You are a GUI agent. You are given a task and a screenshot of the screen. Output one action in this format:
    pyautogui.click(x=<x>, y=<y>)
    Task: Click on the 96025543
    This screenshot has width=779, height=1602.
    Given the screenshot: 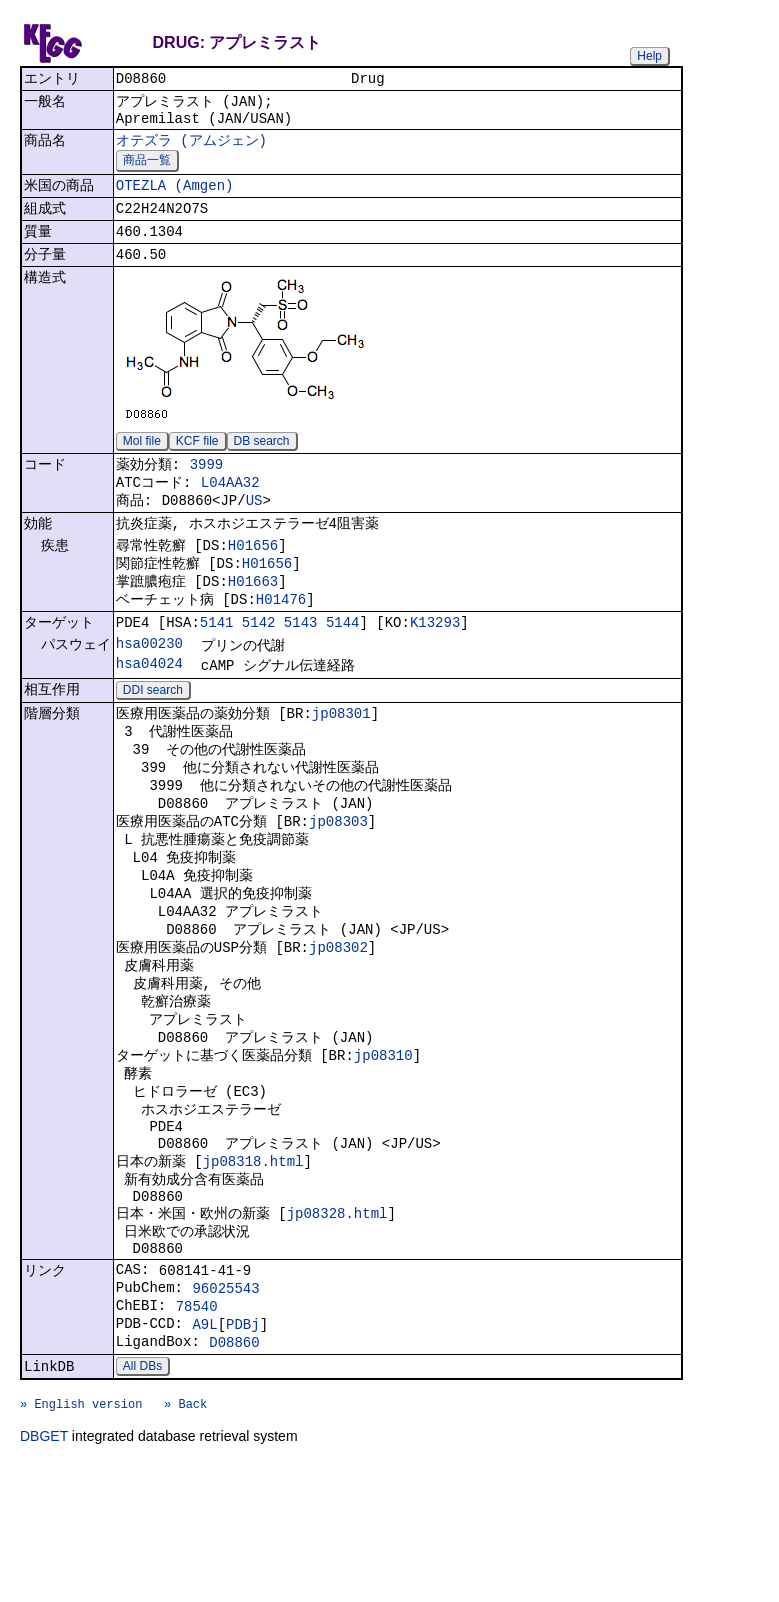 What is the action you would take?
    pyautogui.click(x=225, y=1405)
    